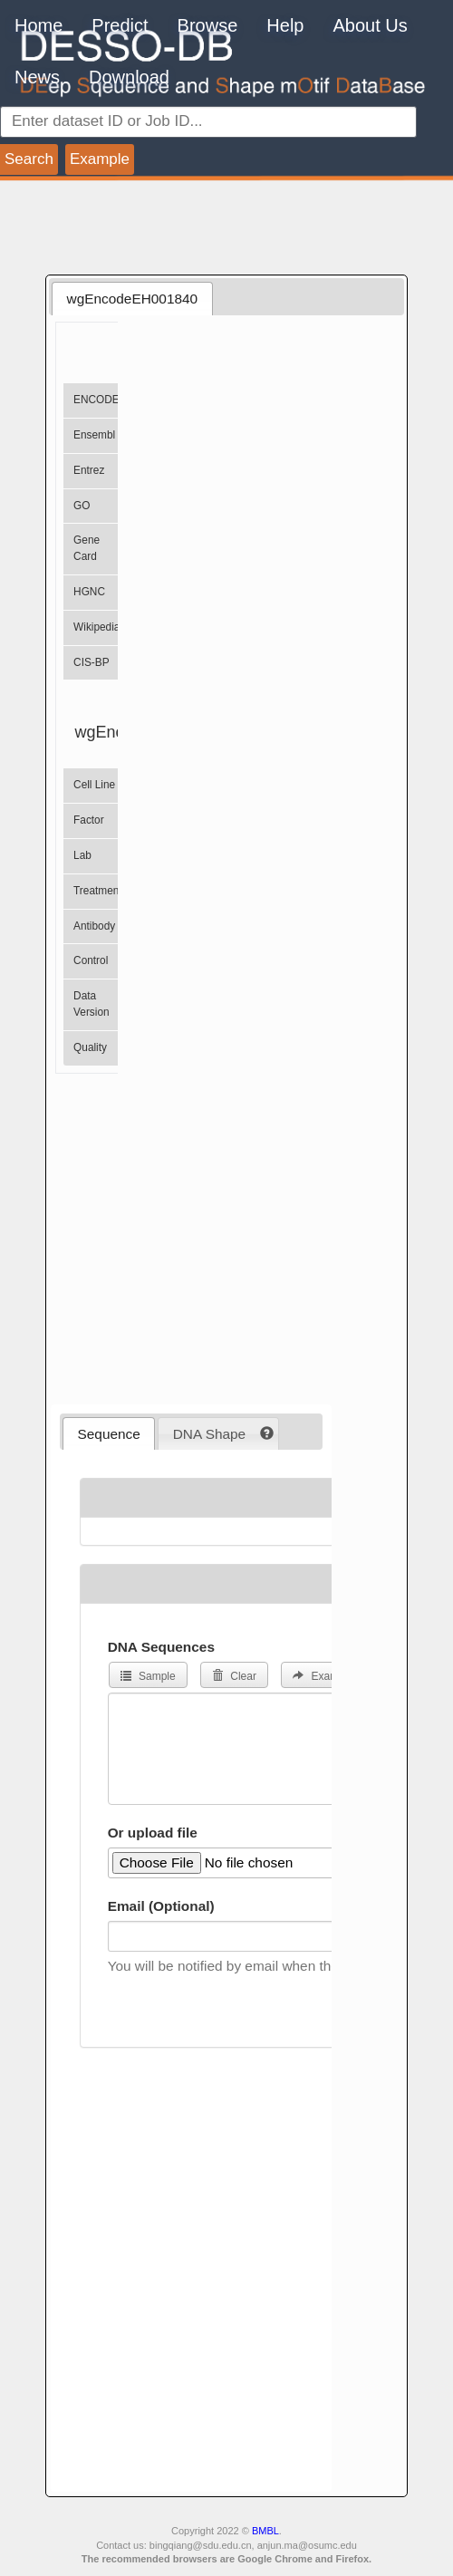 This screenshot has width=453, height=2576. Describe the element at coordinates (109, 1434) in the screenshot. I see `Sequence [presentation]` at that location.